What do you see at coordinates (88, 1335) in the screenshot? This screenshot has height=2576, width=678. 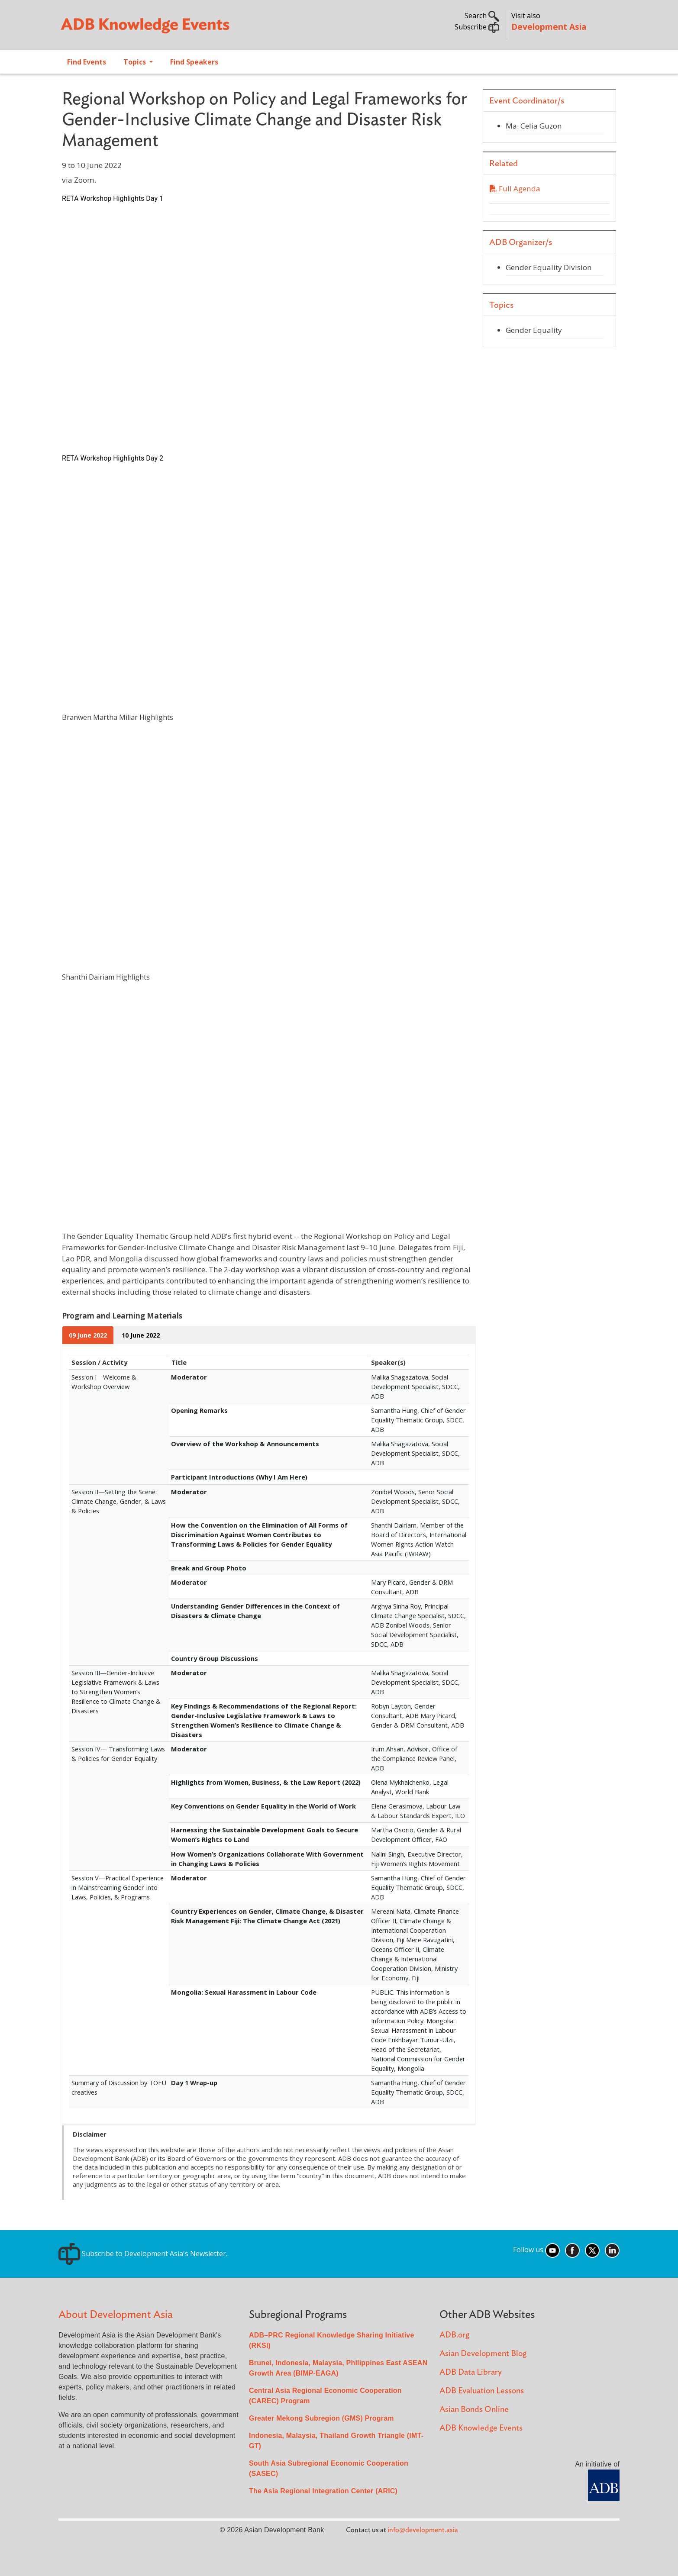 I see `09 June 2022` at bounding box center [88, 1335].